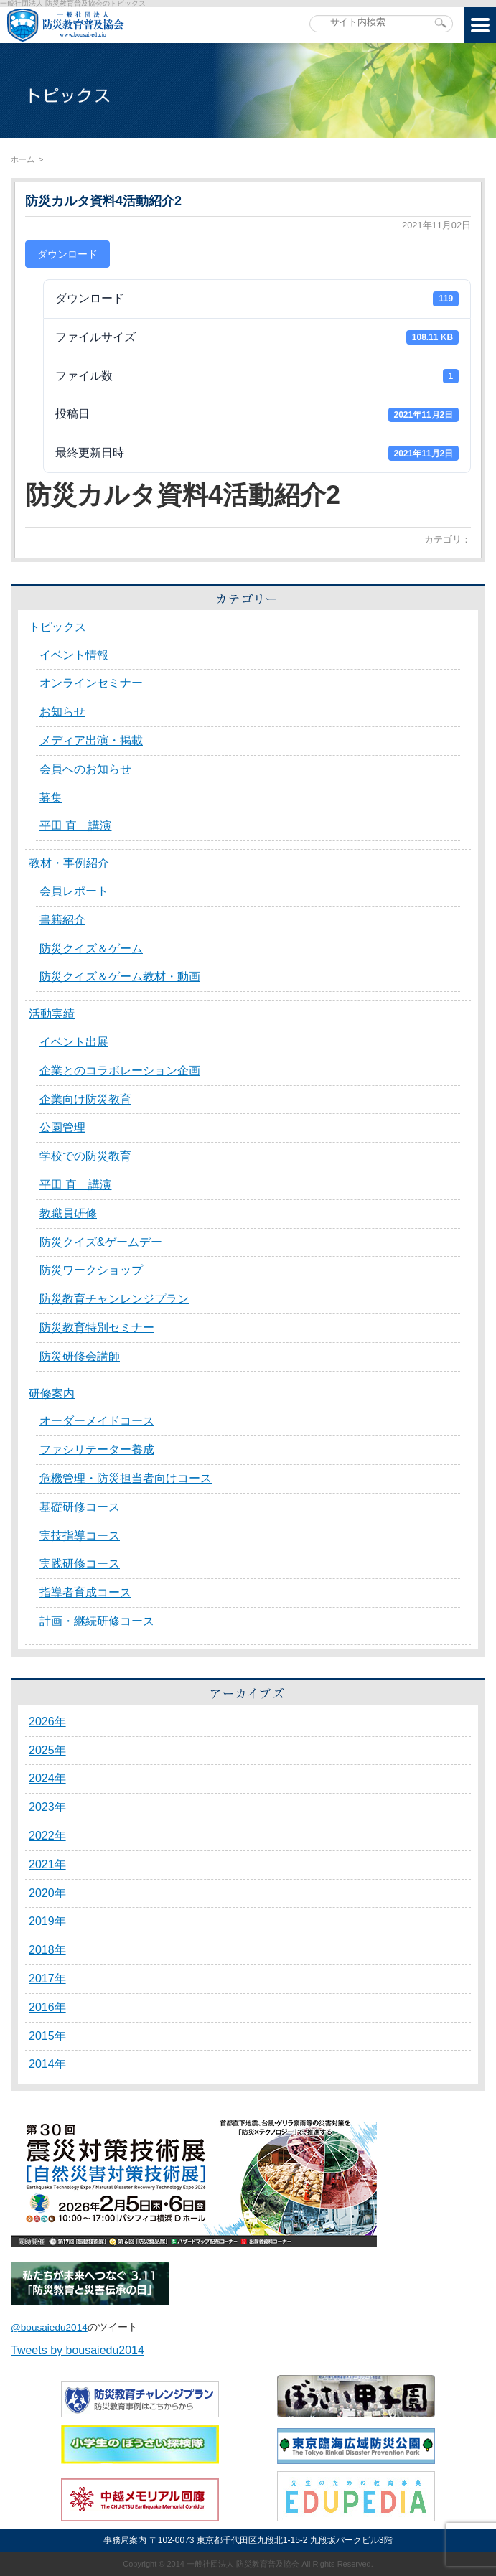 The height and width of the screenshot is (2576, 496). I want to click on 計画・継続研修コース, so click(96, 1621).